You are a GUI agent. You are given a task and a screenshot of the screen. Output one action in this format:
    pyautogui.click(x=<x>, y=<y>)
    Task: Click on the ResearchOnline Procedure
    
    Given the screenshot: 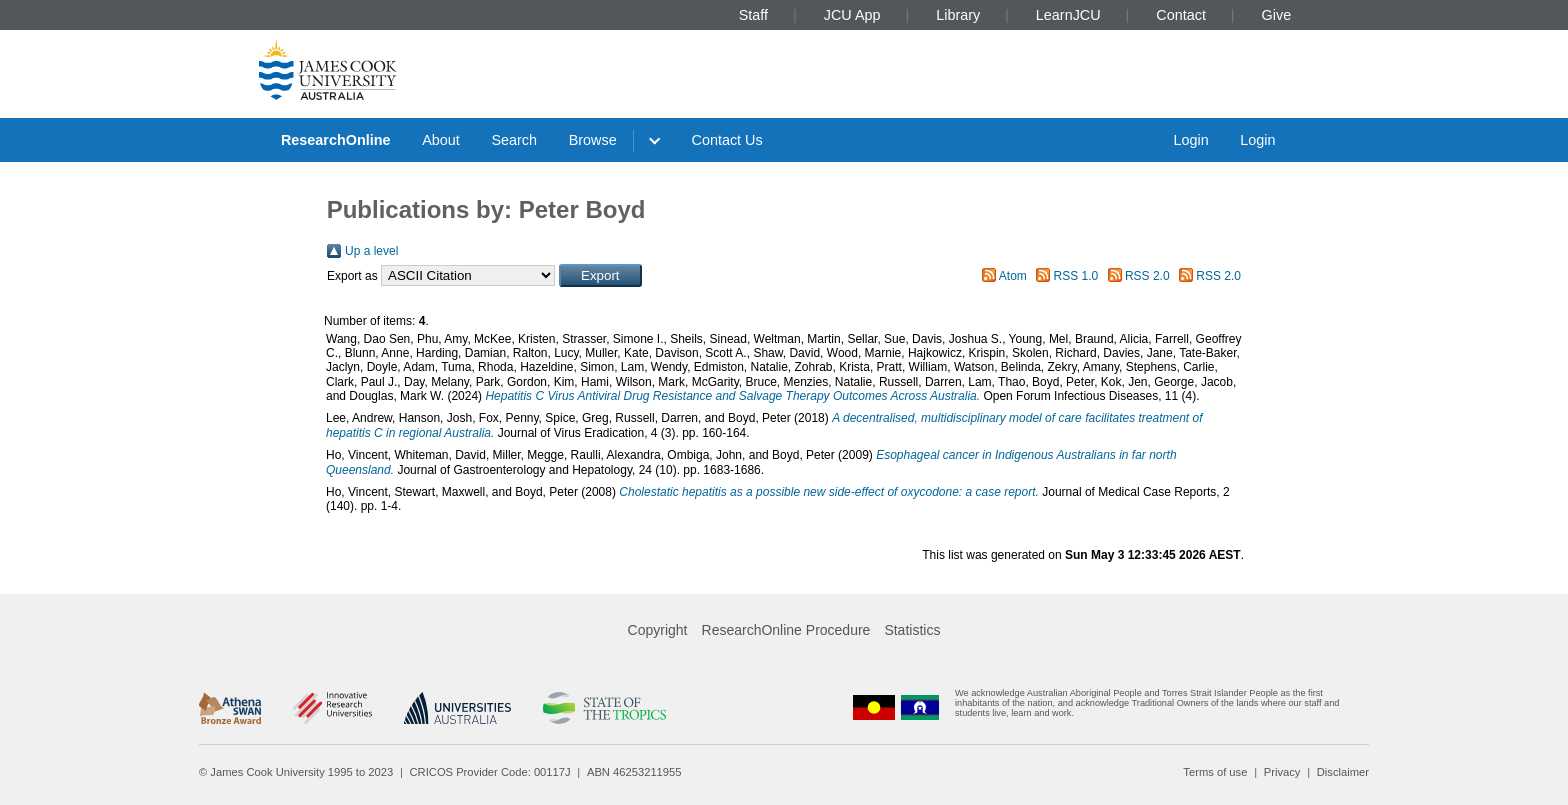 What is the action you would take?
    pyautogui.click(x=786, y=630)
    